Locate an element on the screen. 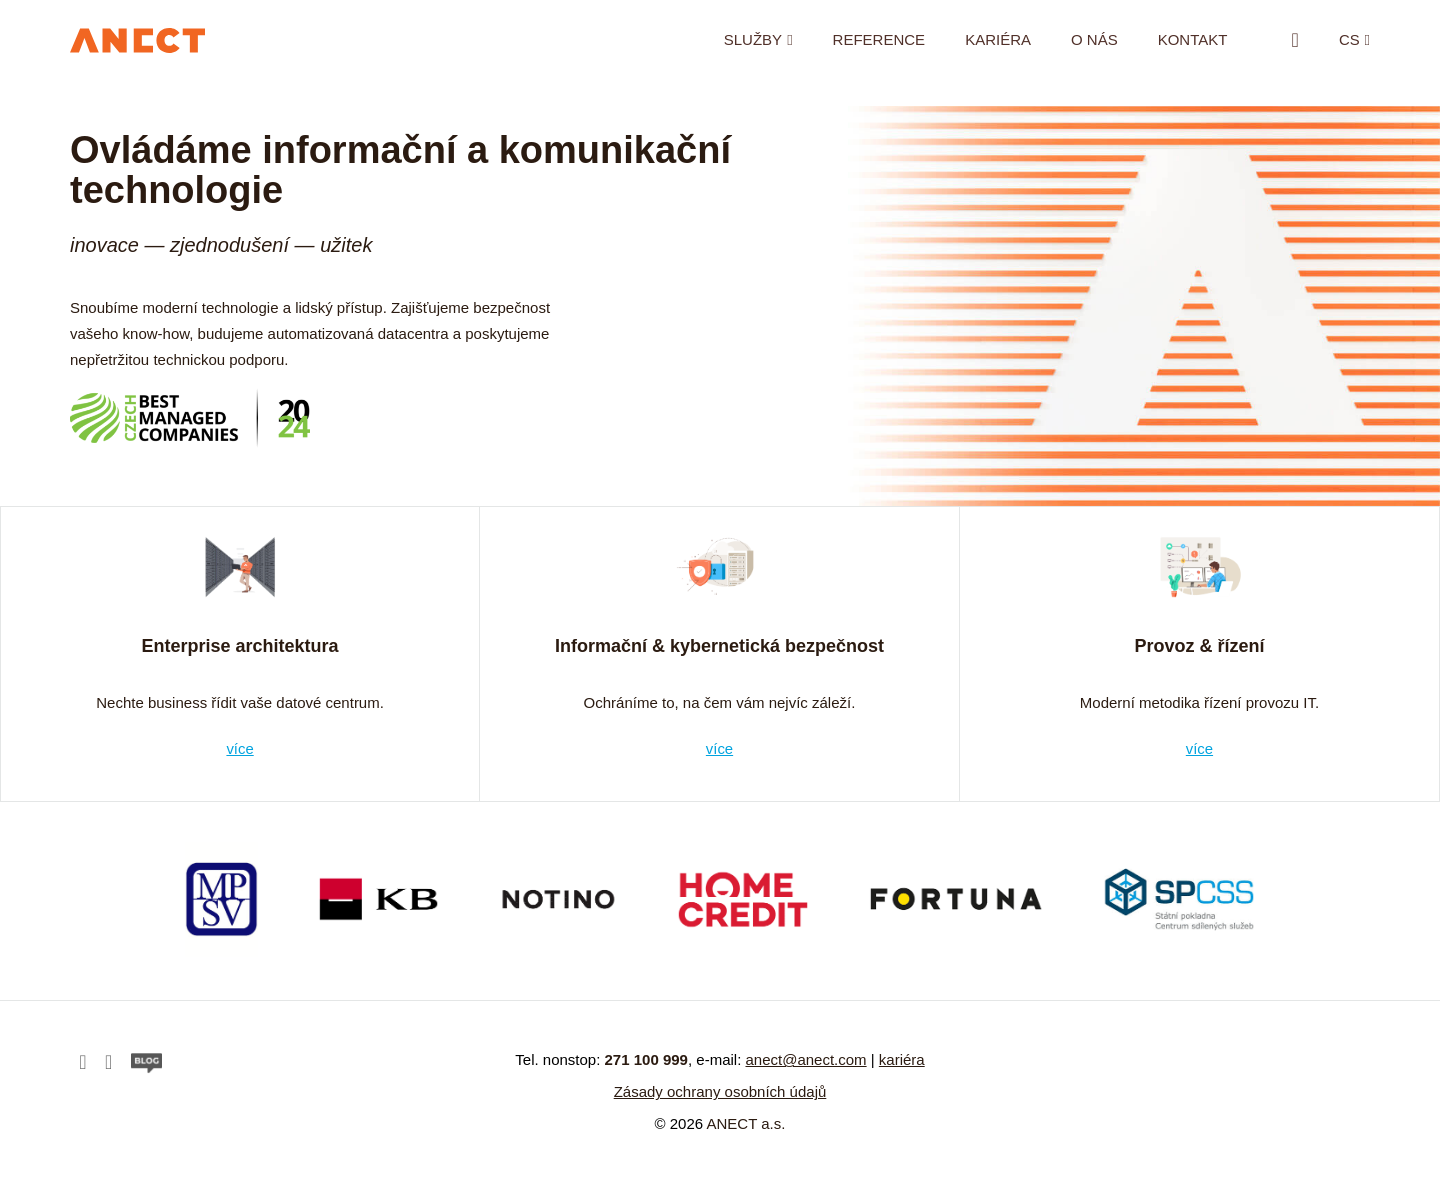 This screenshot has height=1182, width=1440. více is located at coordinates (240, 747).